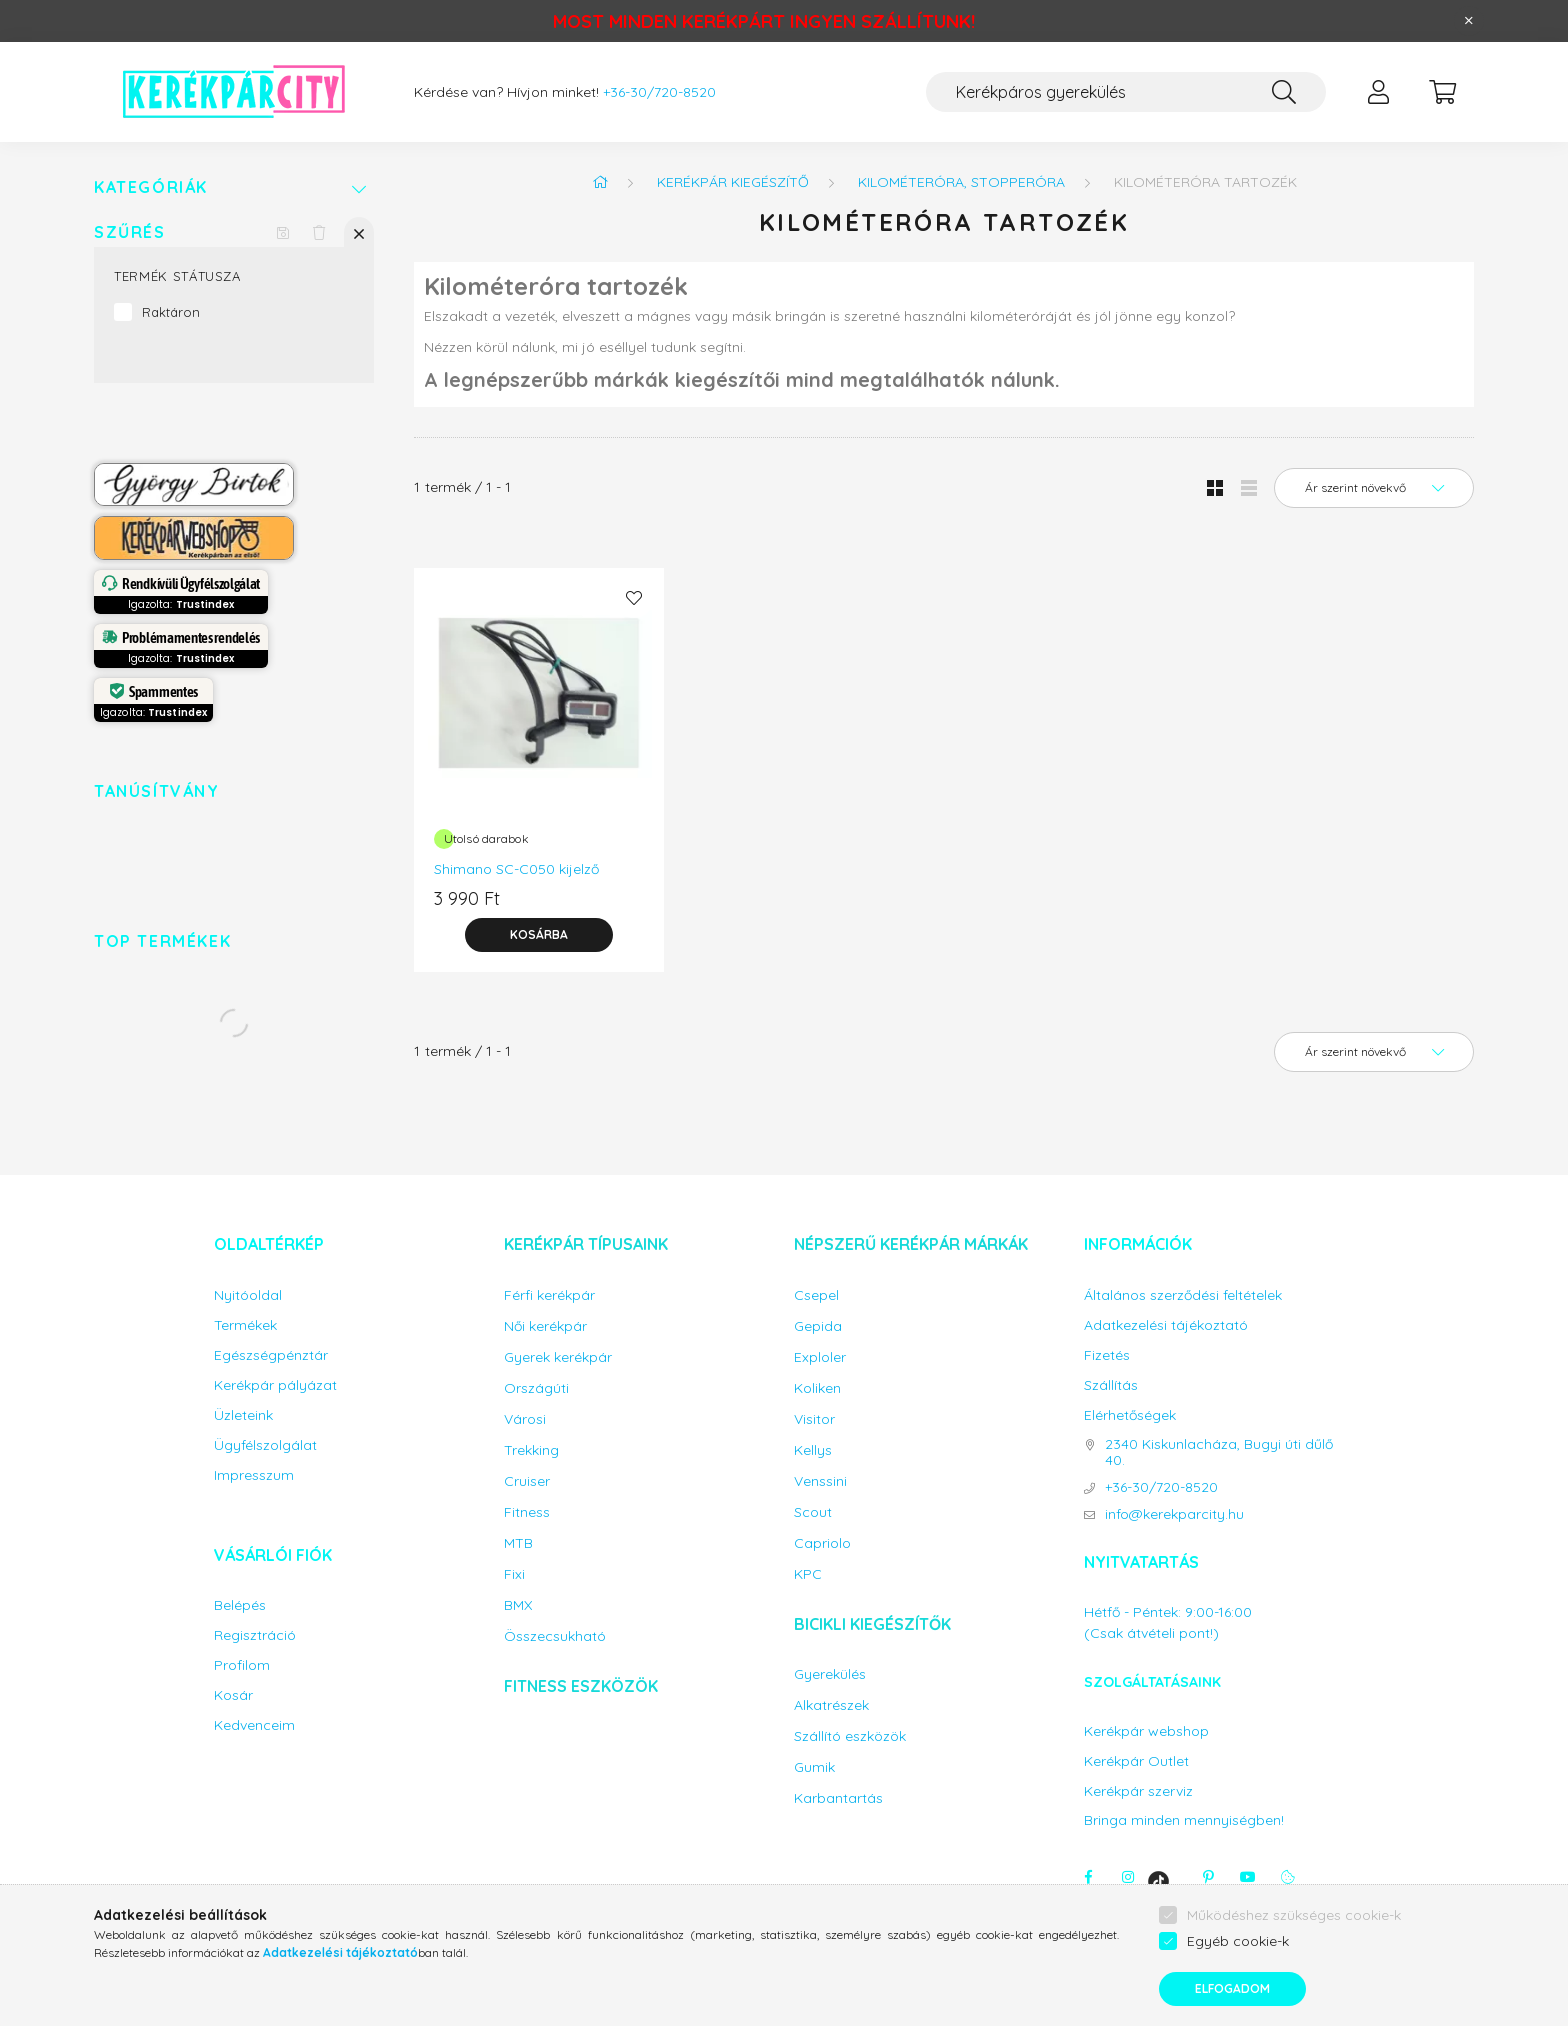  What do you see at coordinates (525, 1419) in the screenshot?
I see `Városi` at bounding box center [525, 1419].